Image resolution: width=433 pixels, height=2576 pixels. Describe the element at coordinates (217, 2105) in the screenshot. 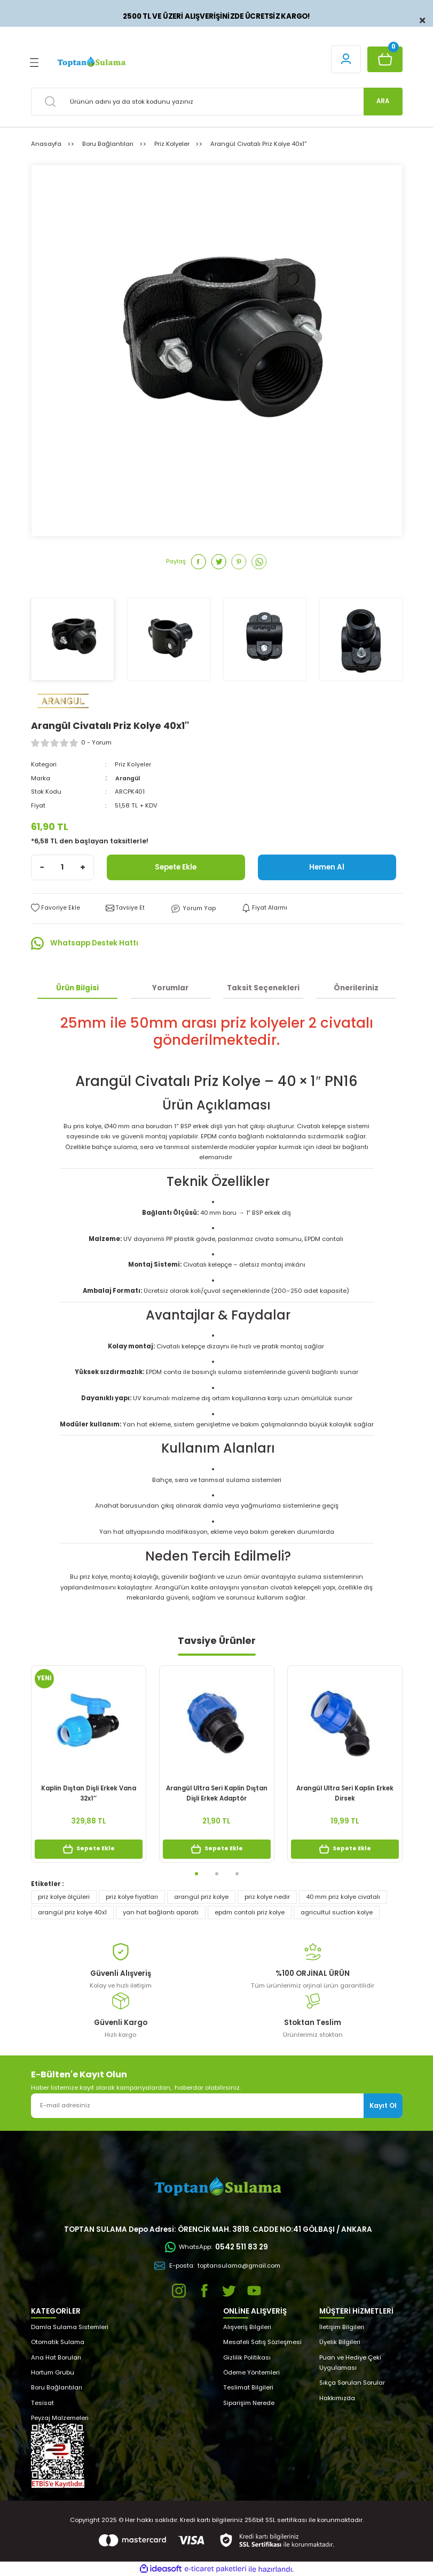

I see `[Newsletter Email]` at that location.